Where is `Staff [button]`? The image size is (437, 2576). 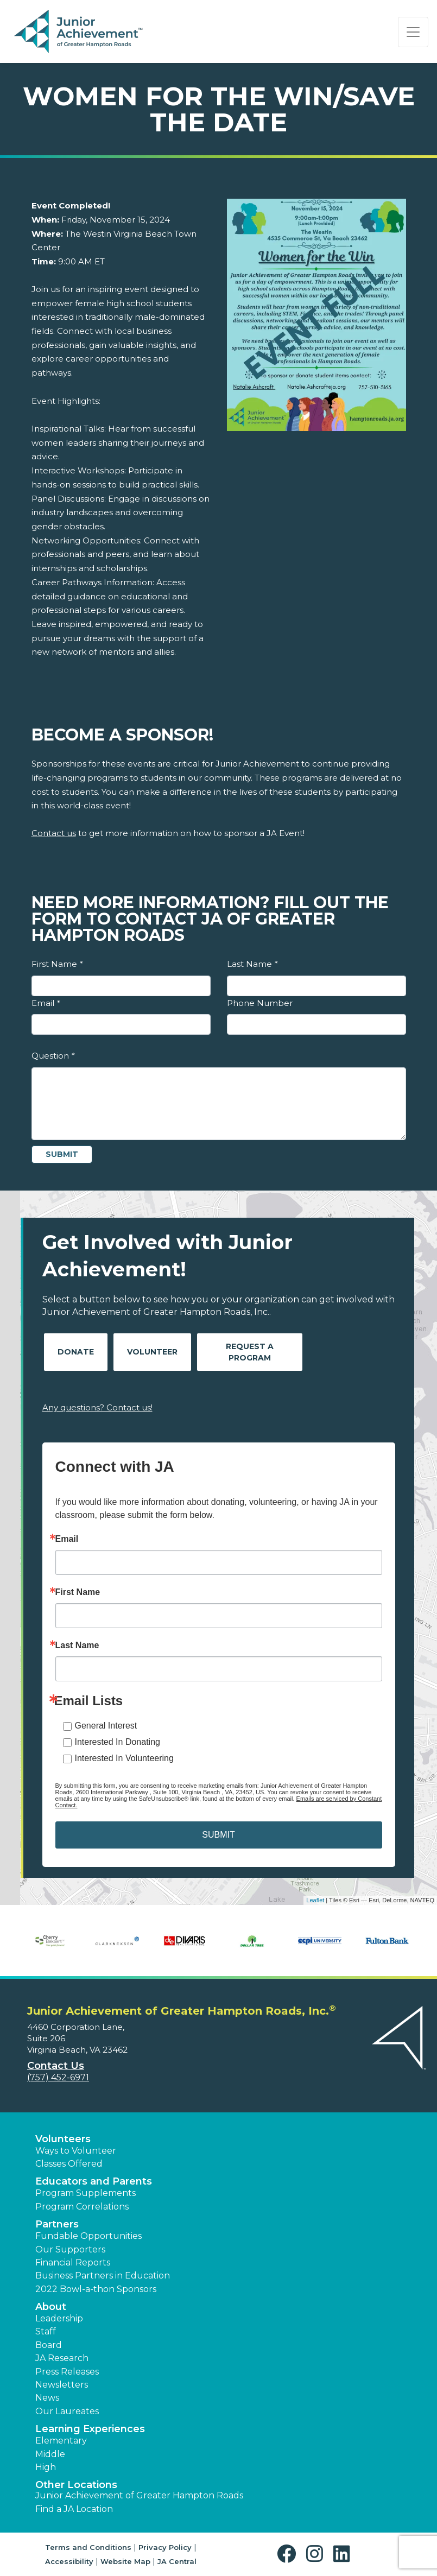 Staff [button] is located at coordinates (45, 2331).